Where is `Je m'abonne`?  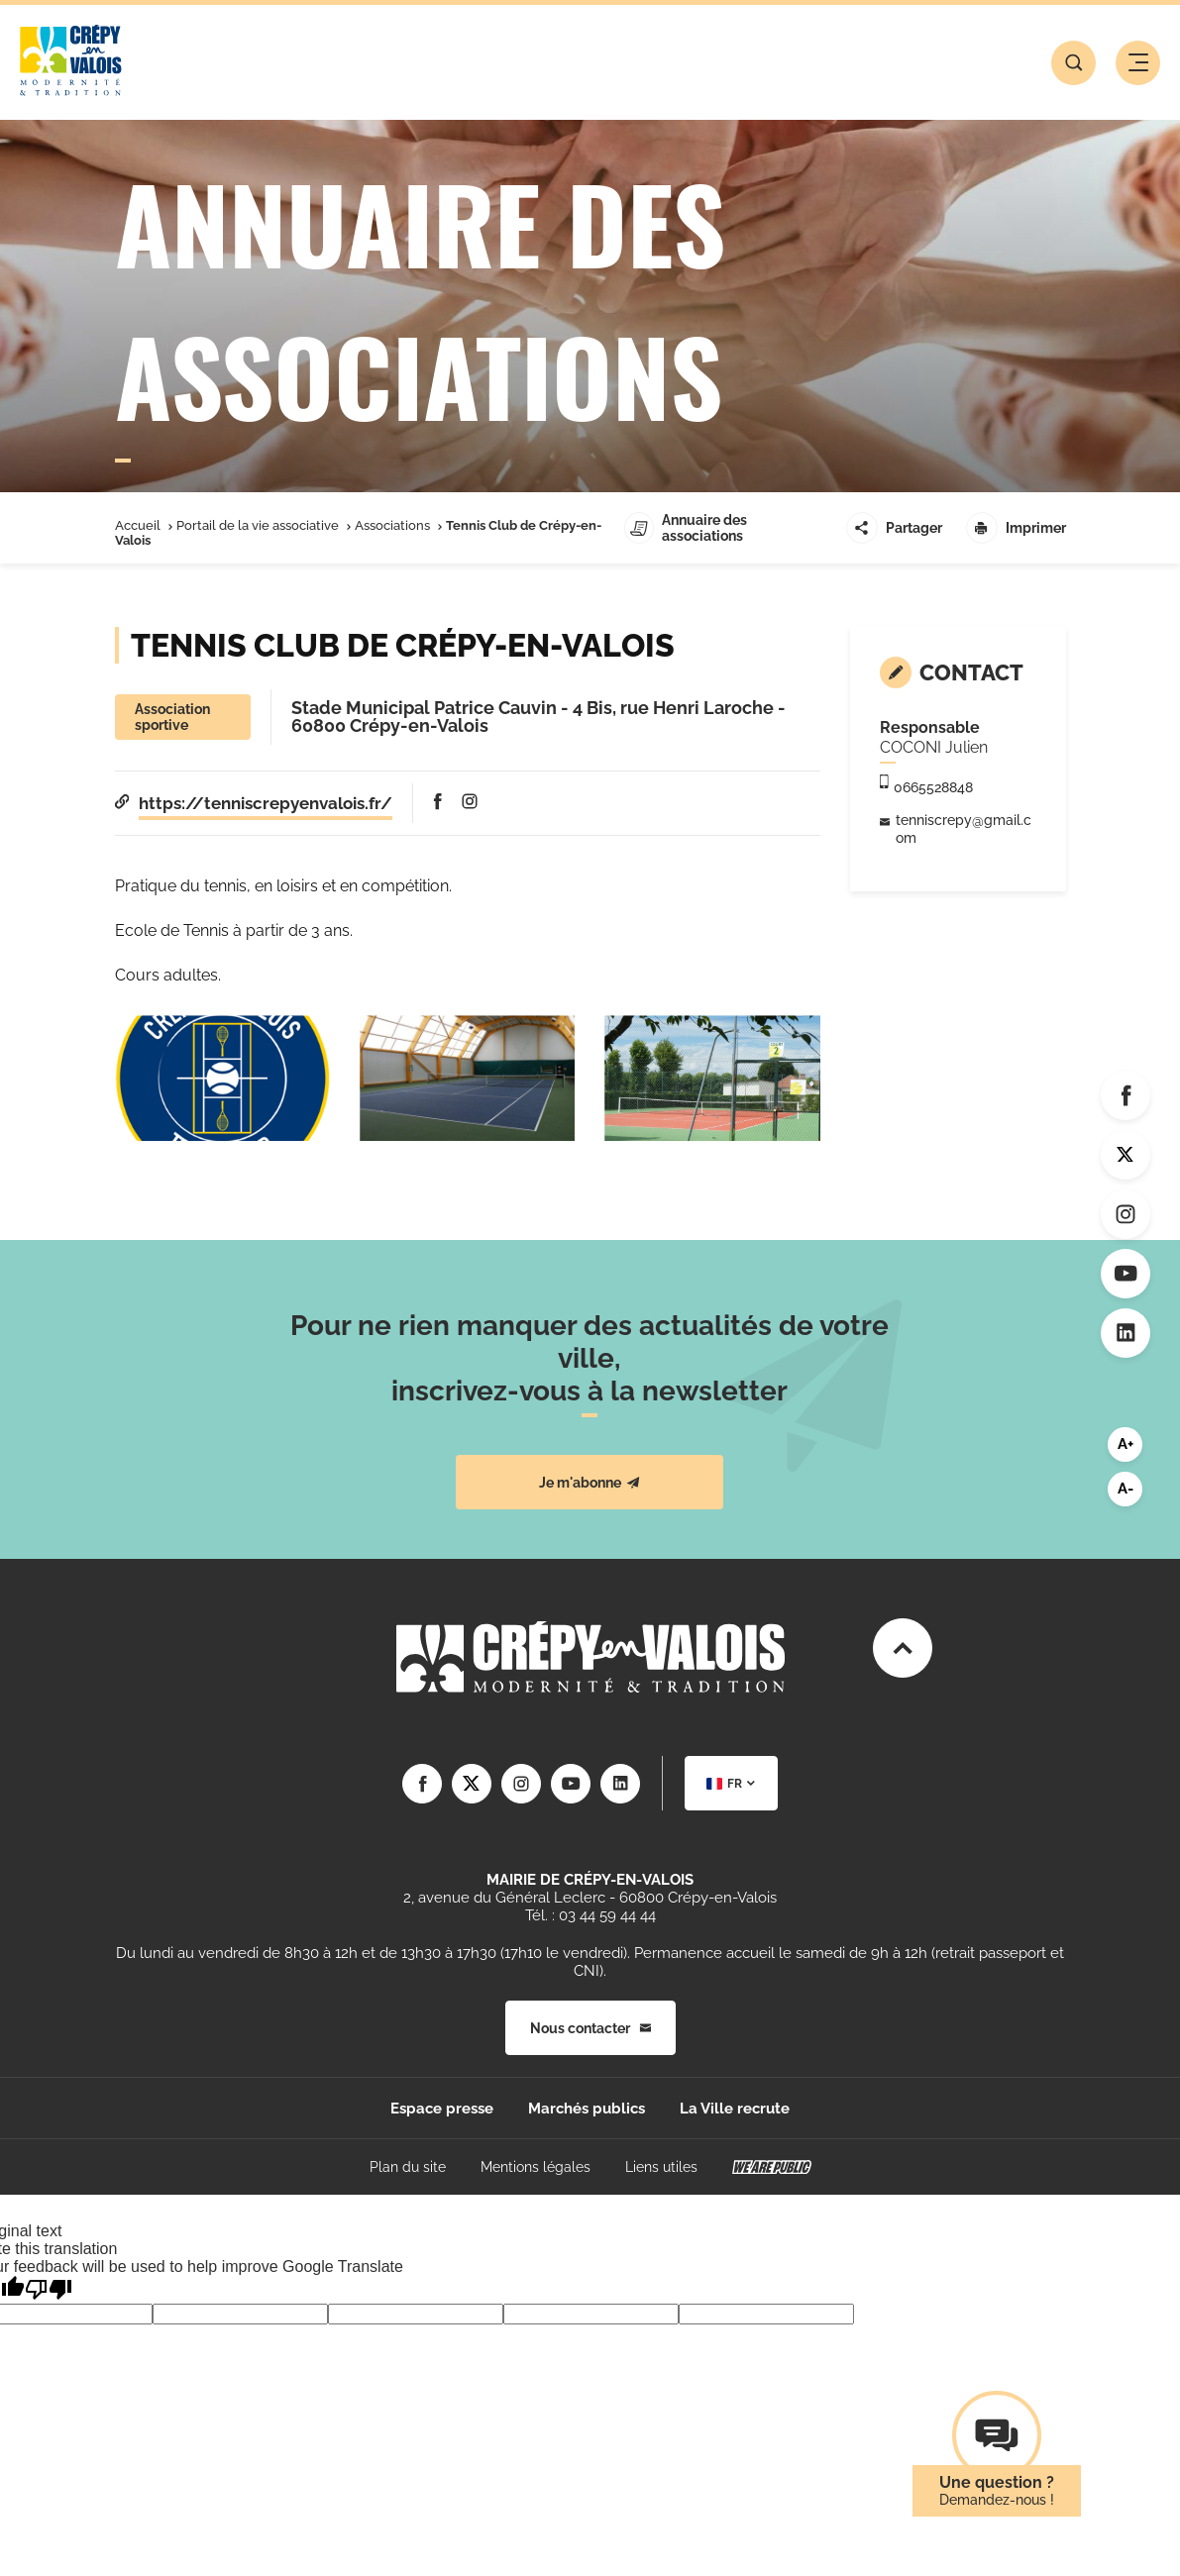 Je m'abonne is located at coordinates (589, 1483).